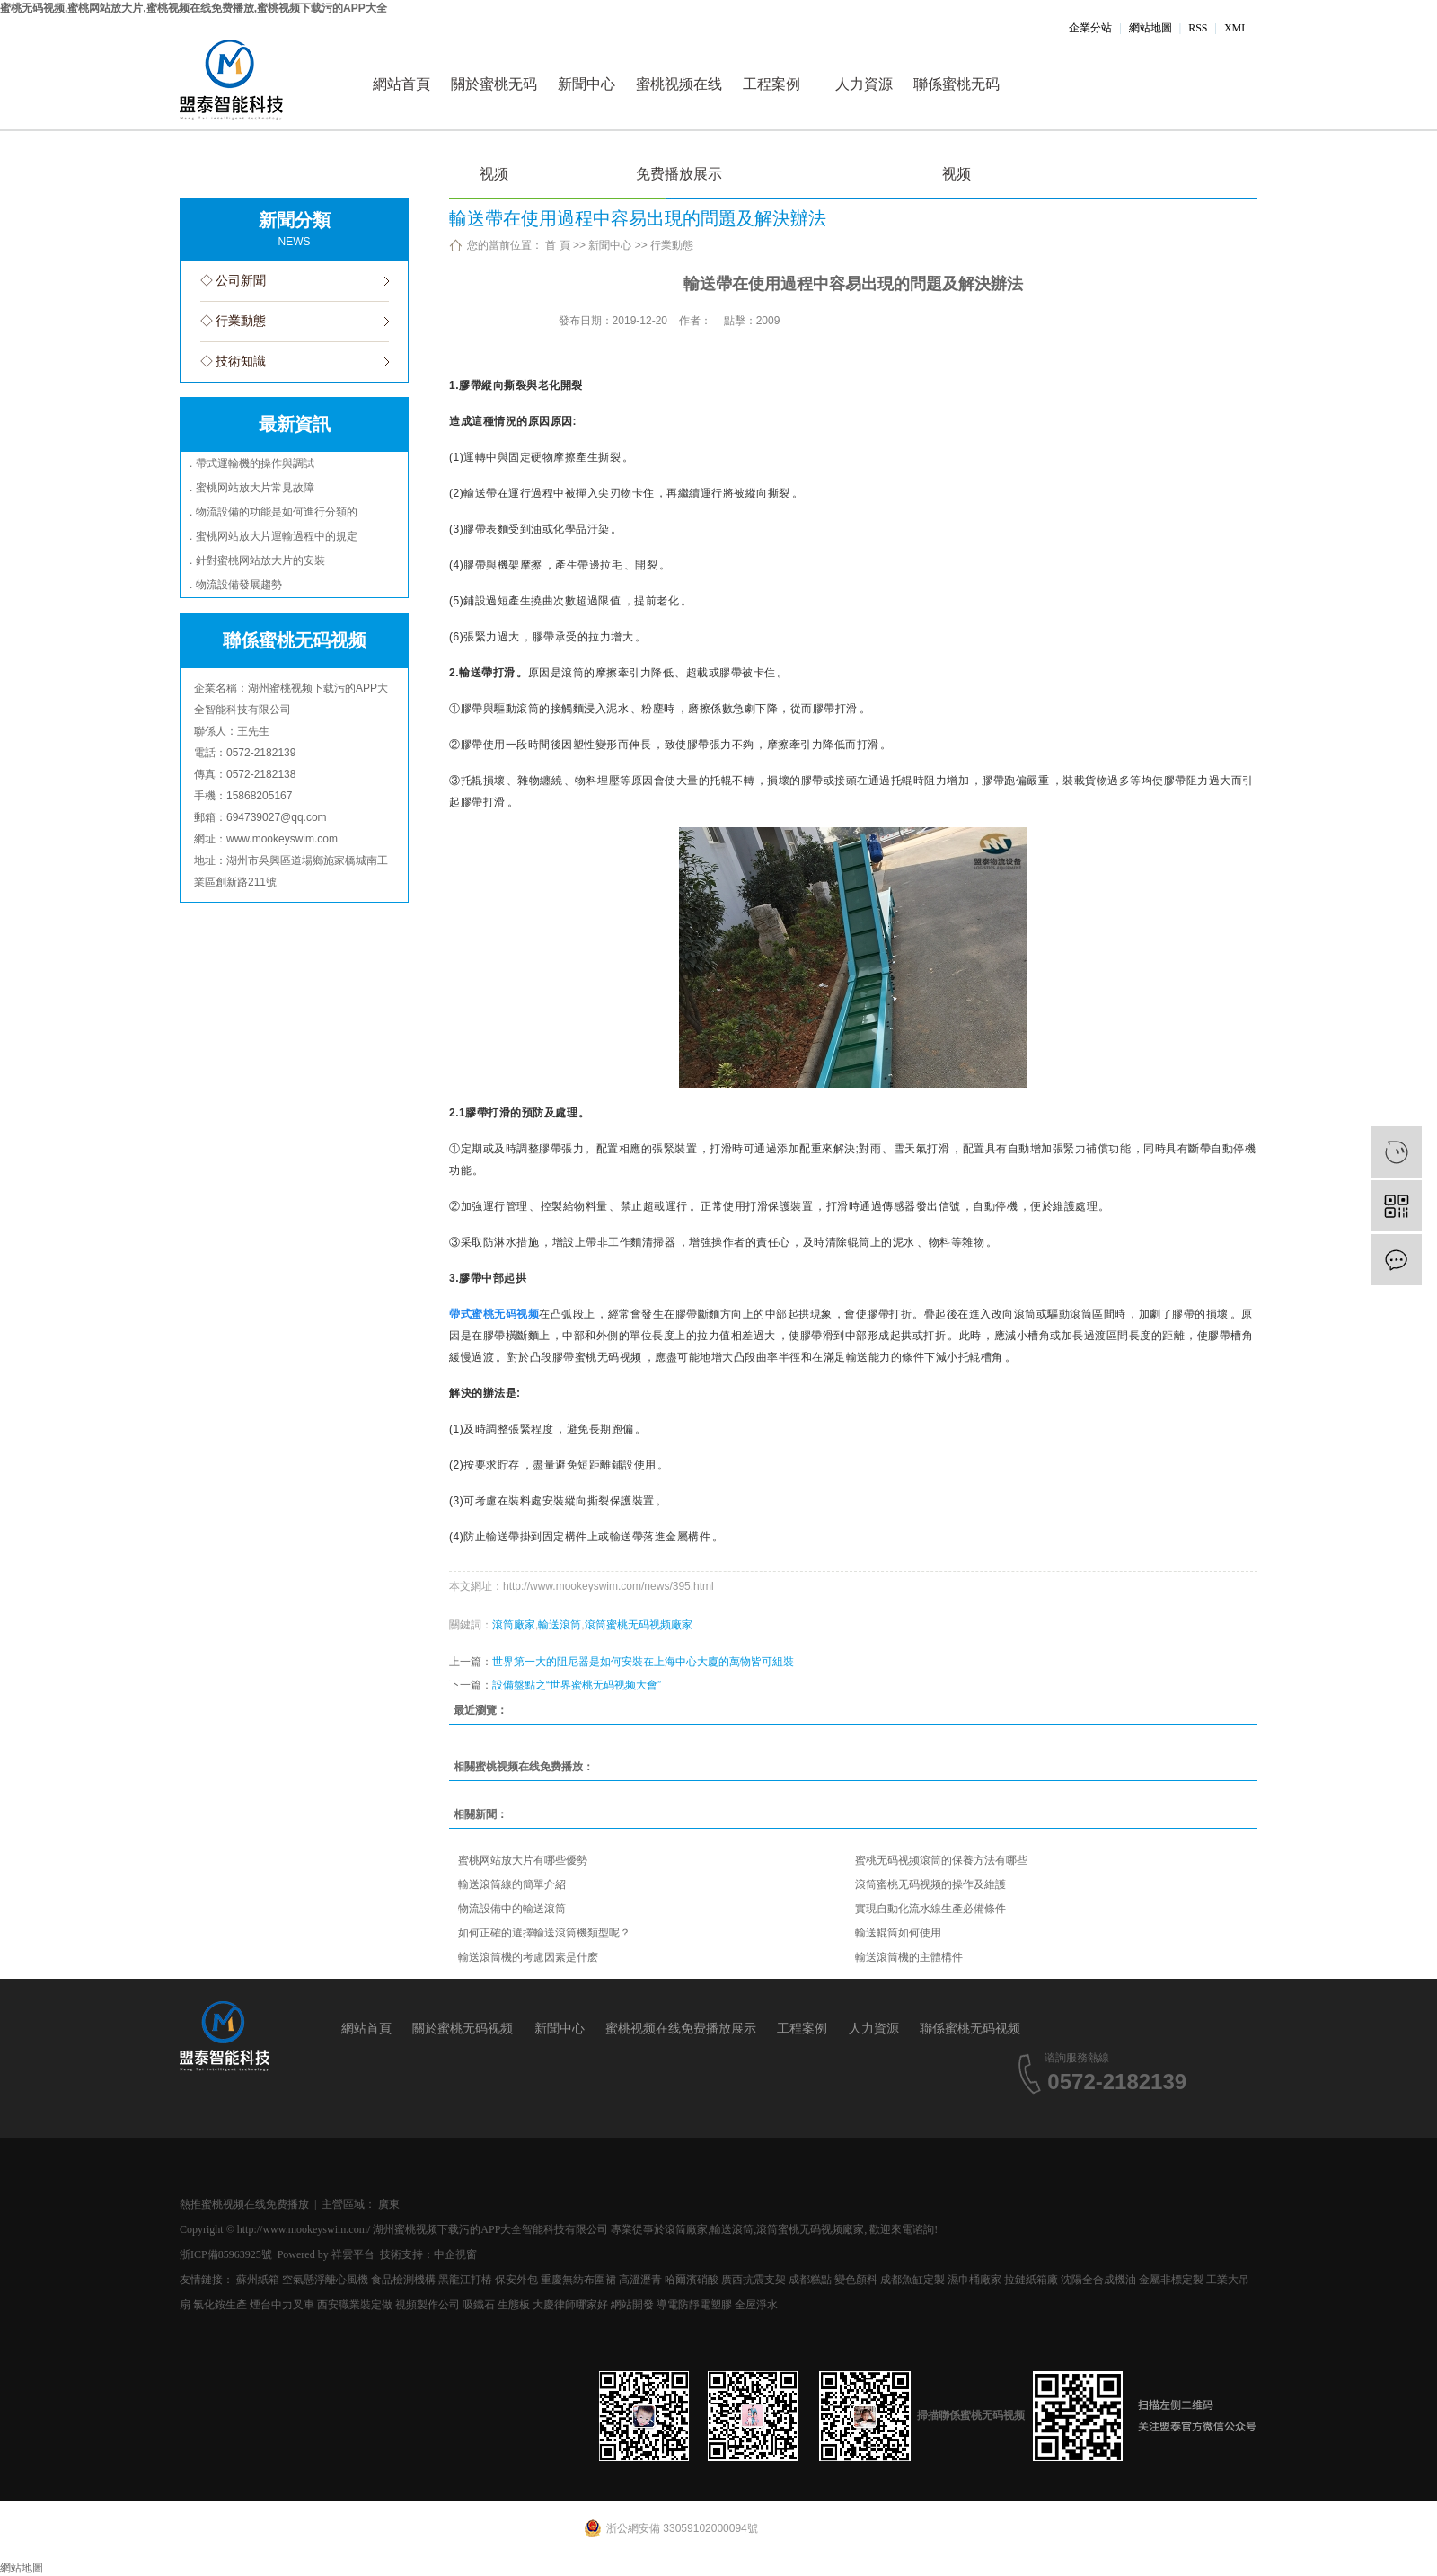 Image resolution: width=1437 pixels, height=2576 pixels. What do you see at coordinates (516, 2279) in the screenshot?
I see `保安外包` at bounding box center [516, 2279].